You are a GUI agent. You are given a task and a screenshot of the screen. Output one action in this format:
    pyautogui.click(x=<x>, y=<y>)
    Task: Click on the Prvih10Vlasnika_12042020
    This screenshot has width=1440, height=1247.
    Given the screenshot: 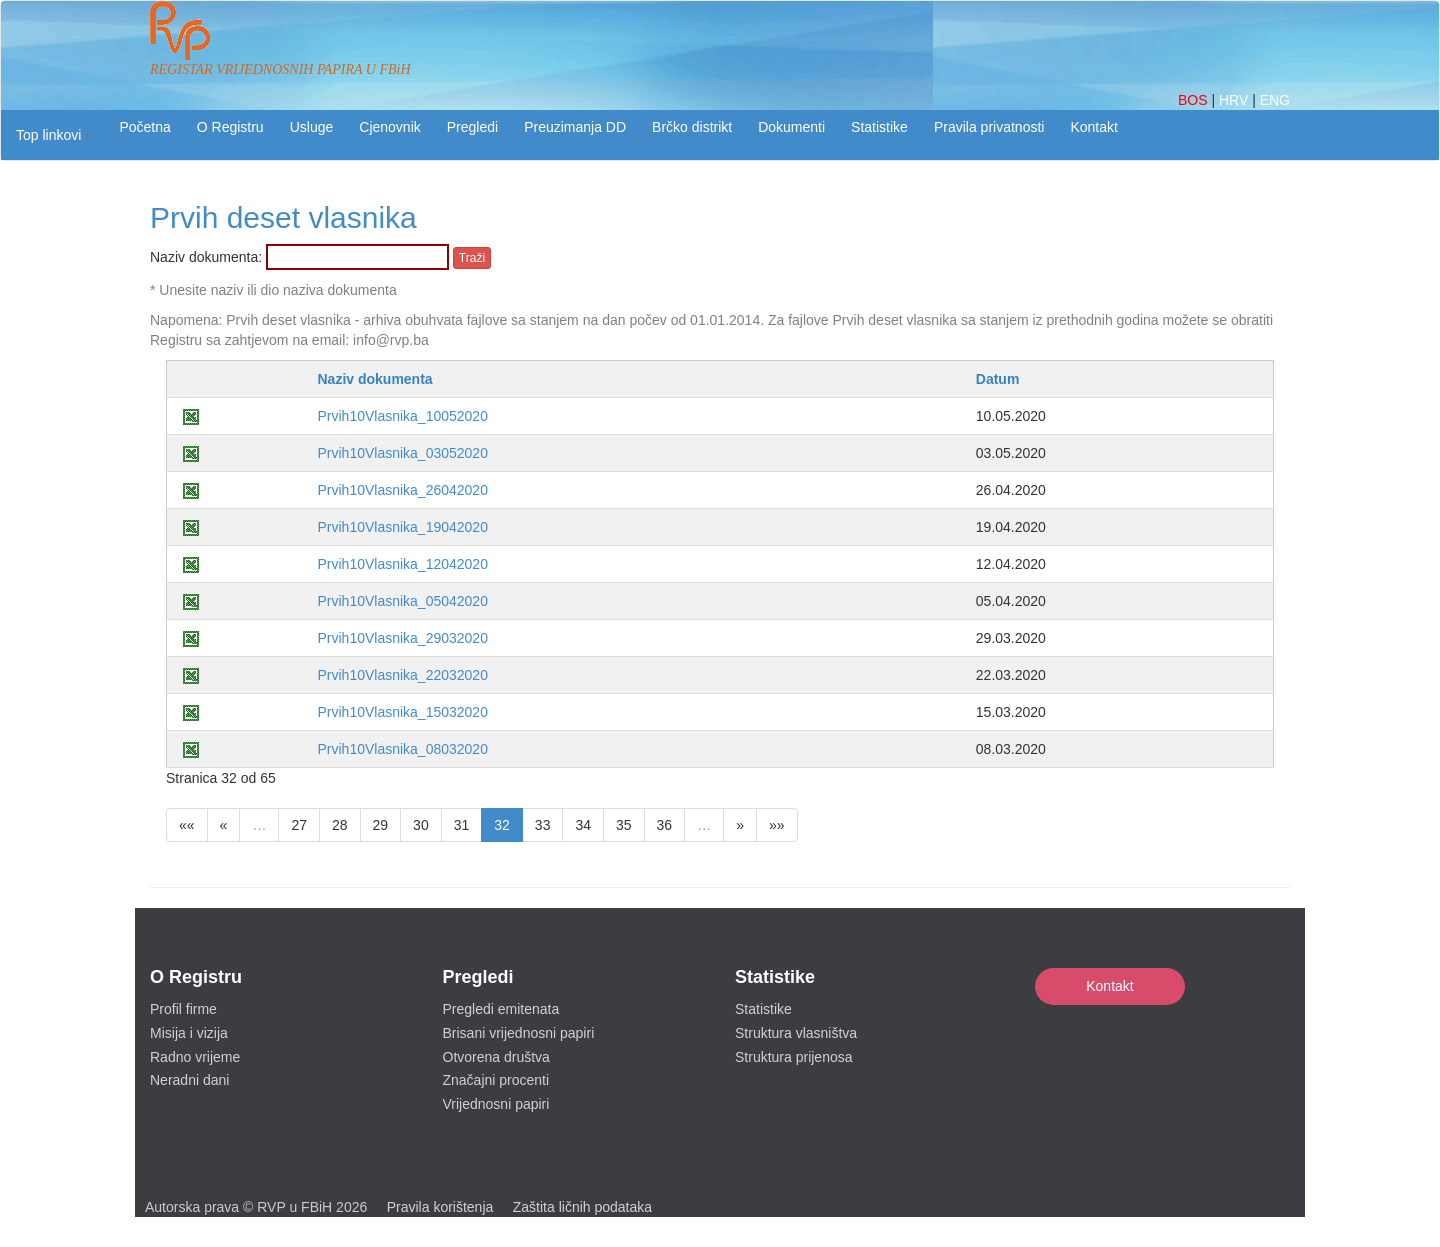 What is the action you would take?
    pyautogui.click(x=402, y=564)
    